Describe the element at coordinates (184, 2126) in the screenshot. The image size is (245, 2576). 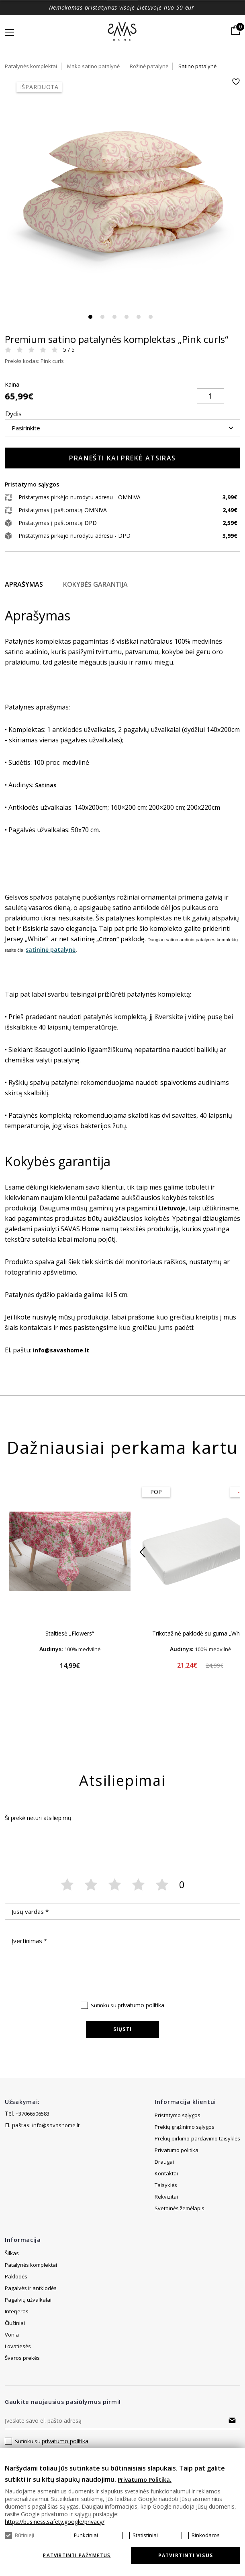
I see `Prekių grąžinimo sąlygos` at that location.